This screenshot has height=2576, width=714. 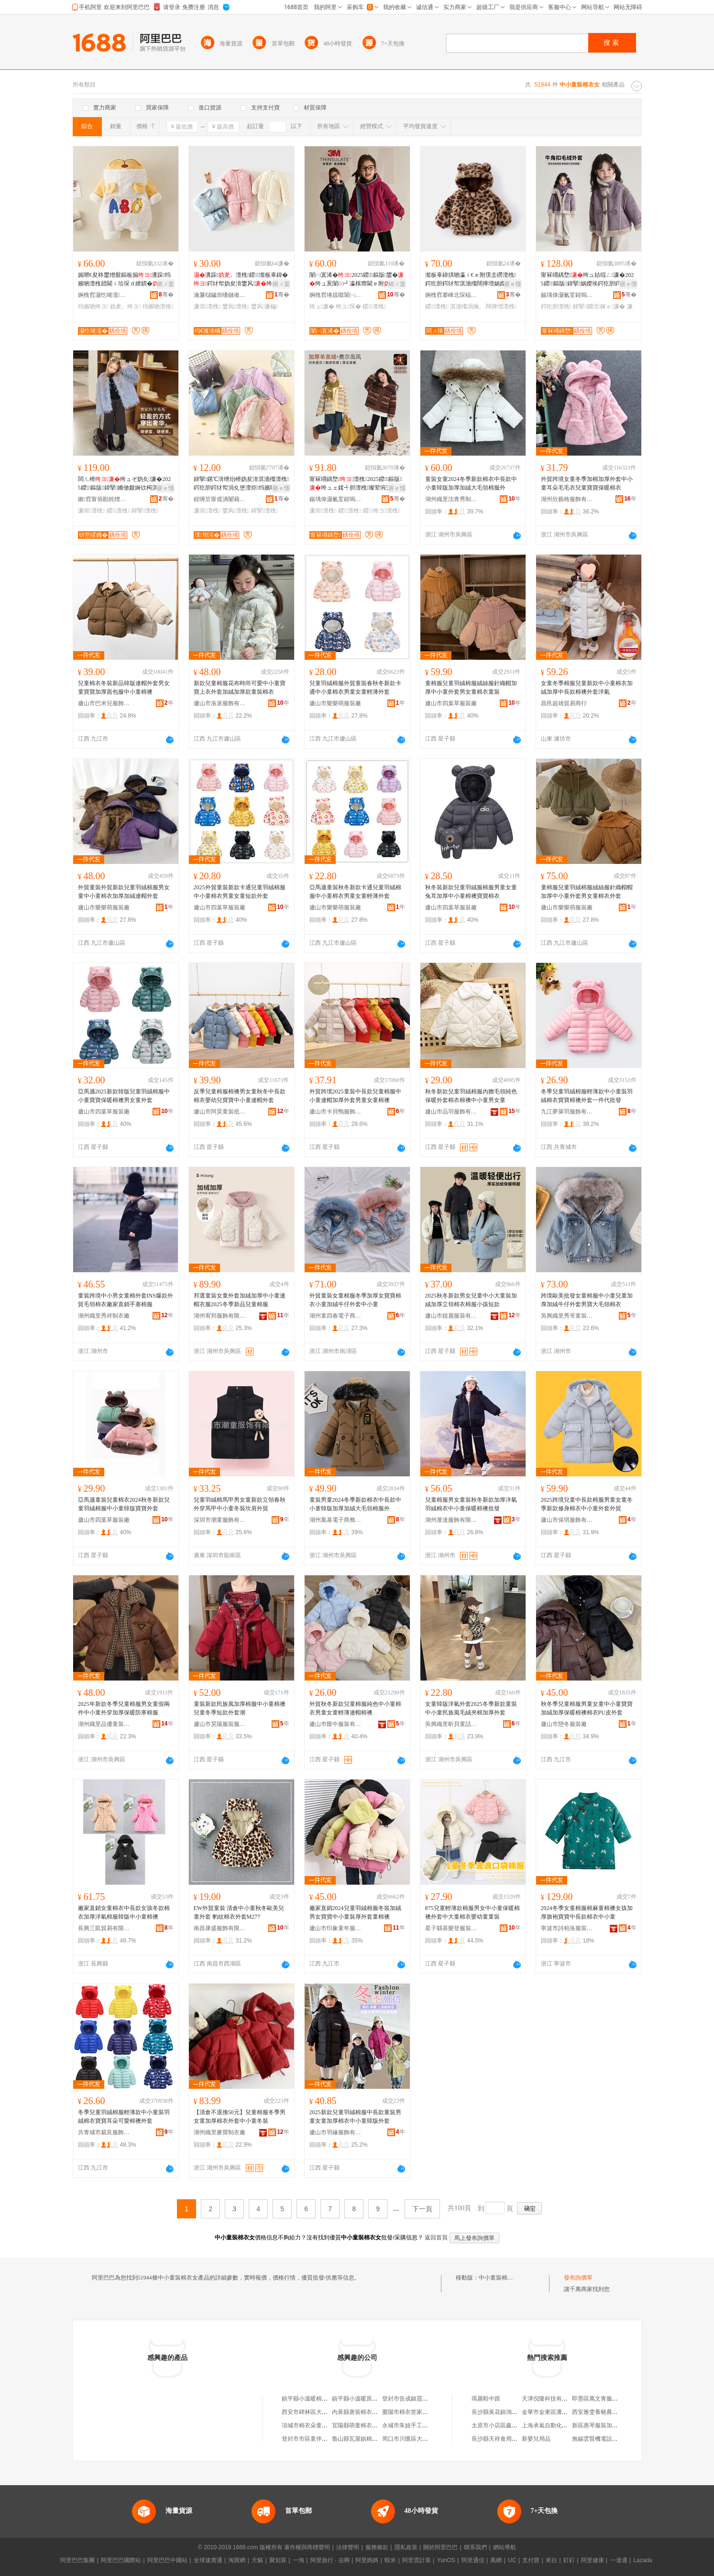 I want to click on 闈㈠寘浠�2025鍐鏂版鐢�绔ュ叐闈㈢┛瀛楁瘝閫ｅ附澶栧, so click(x=356, y=280).